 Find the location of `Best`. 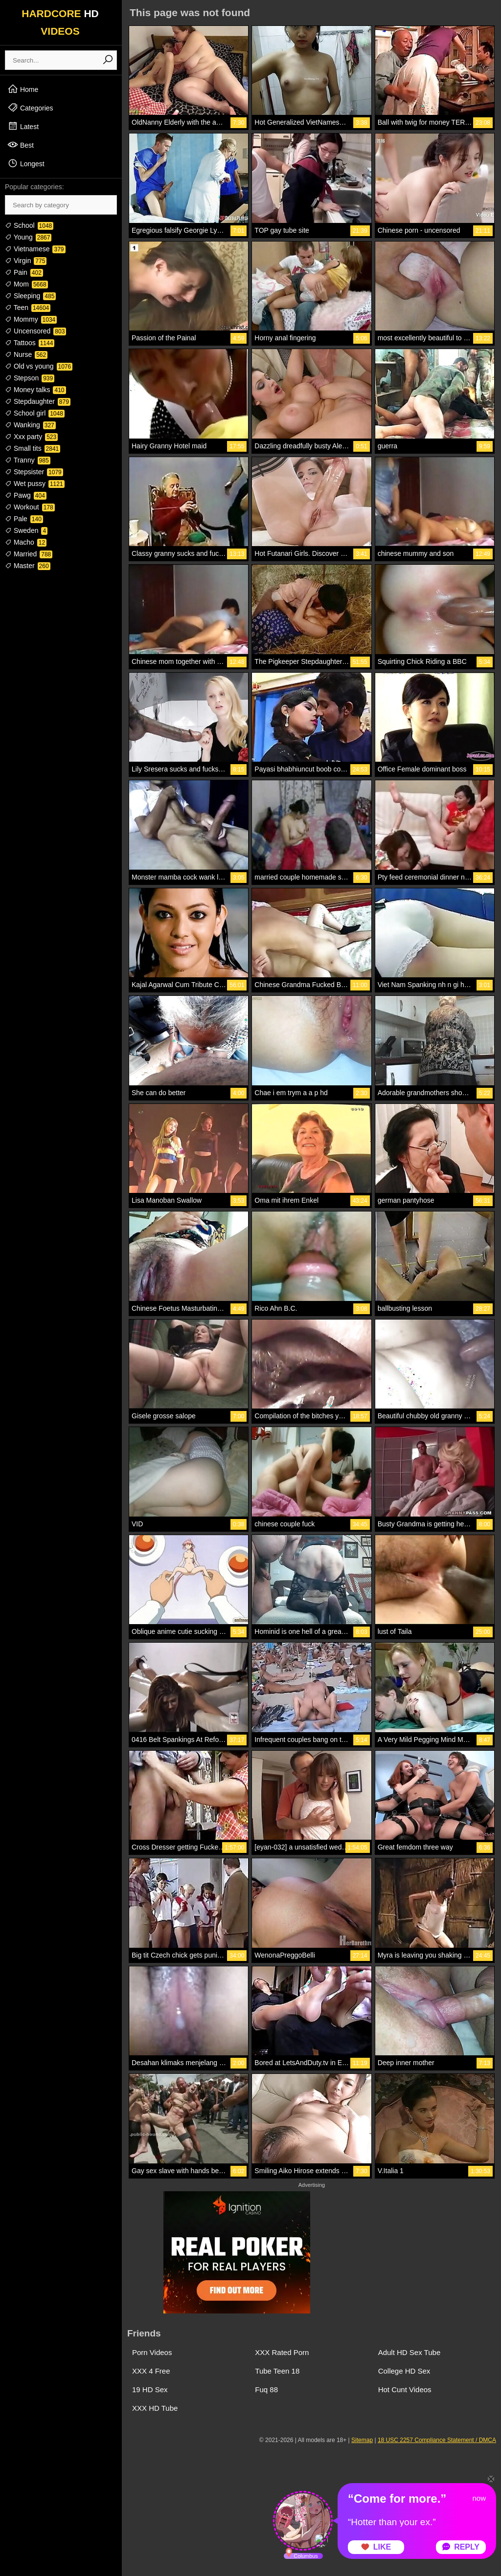

Best is located at coordinates (20, 144).